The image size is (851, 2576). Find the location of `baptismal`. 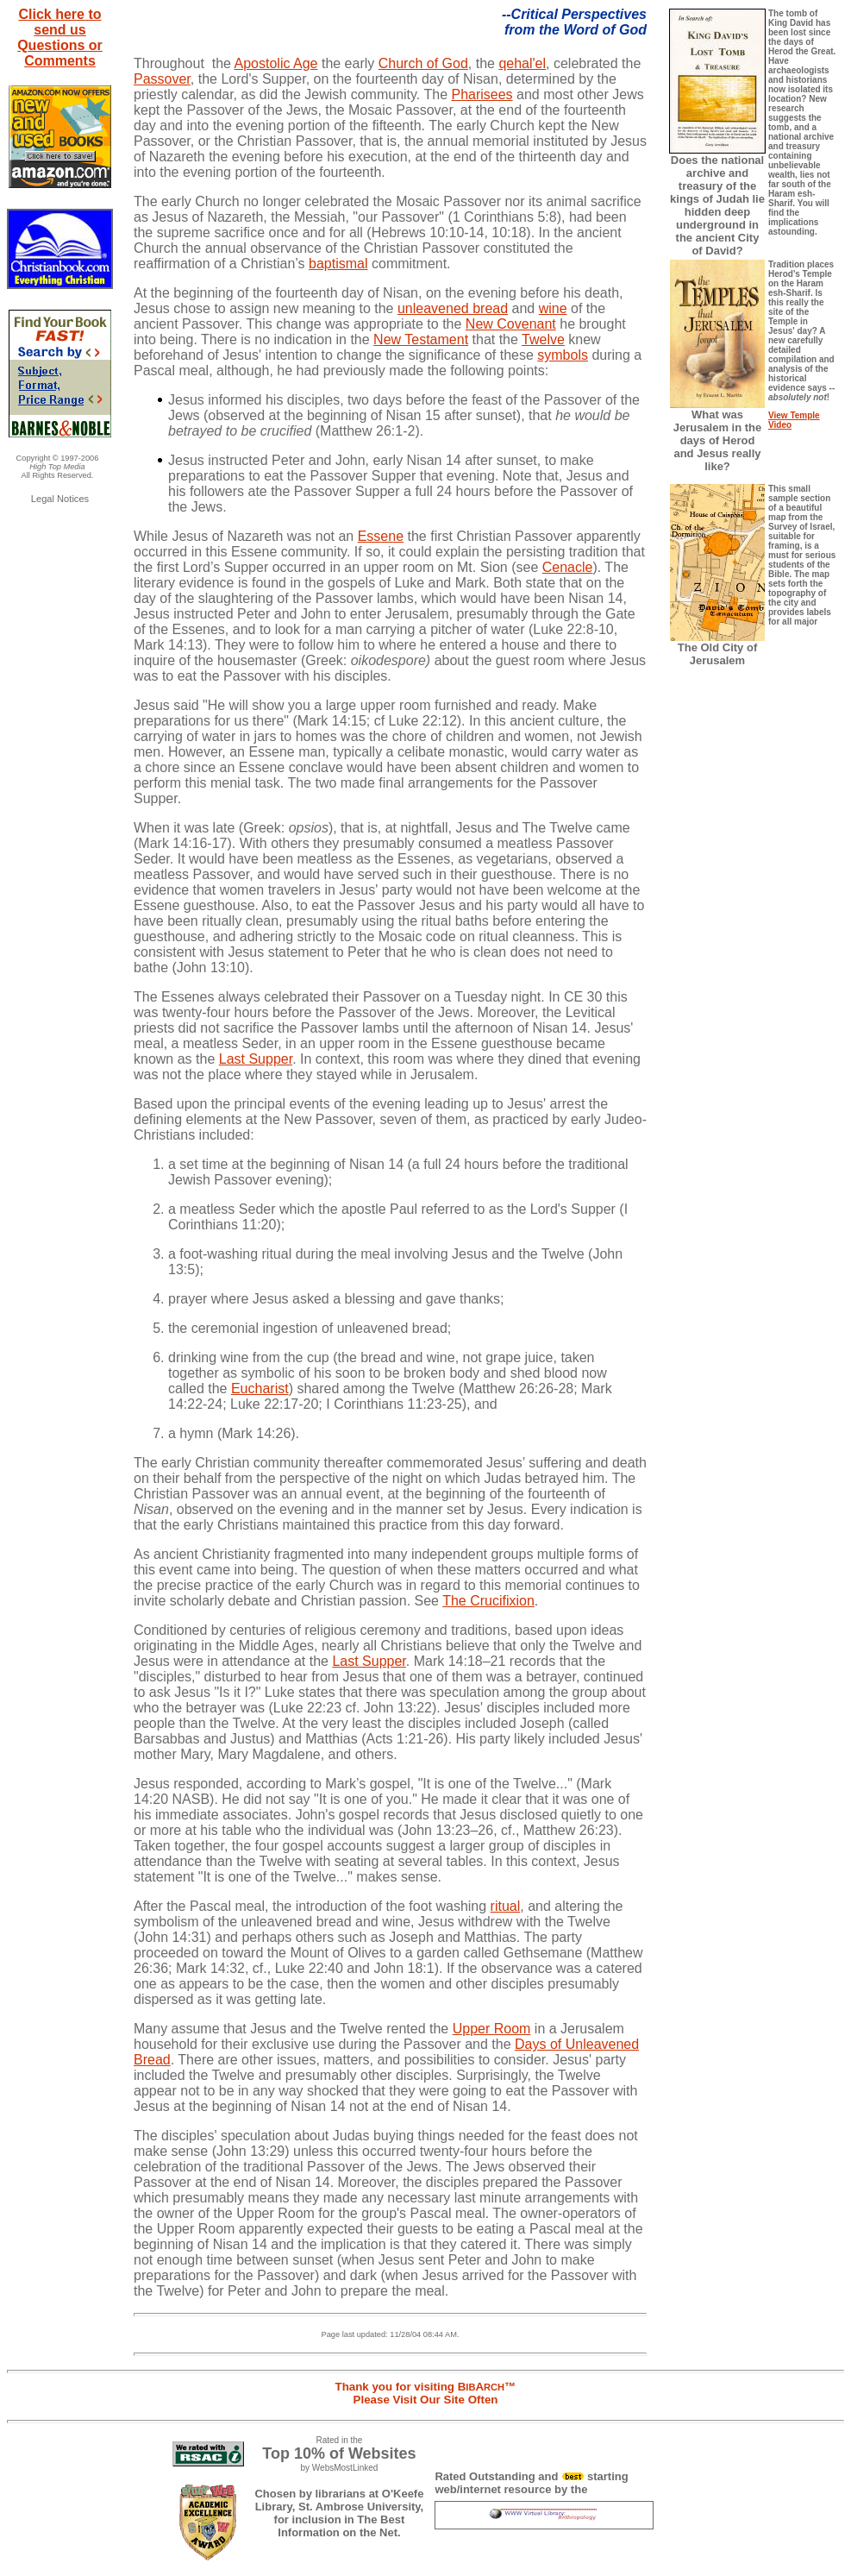

baptismal is located at coordinates (338, 263).